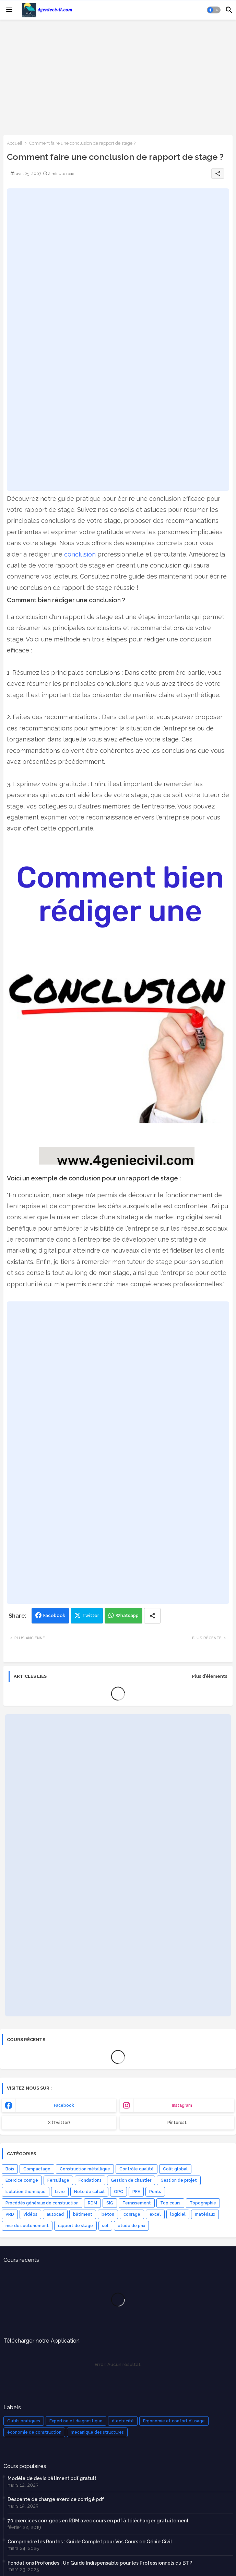  Describe the element at coordinates (131, 2214) in the screenshot. I see `coffrage` at that location.